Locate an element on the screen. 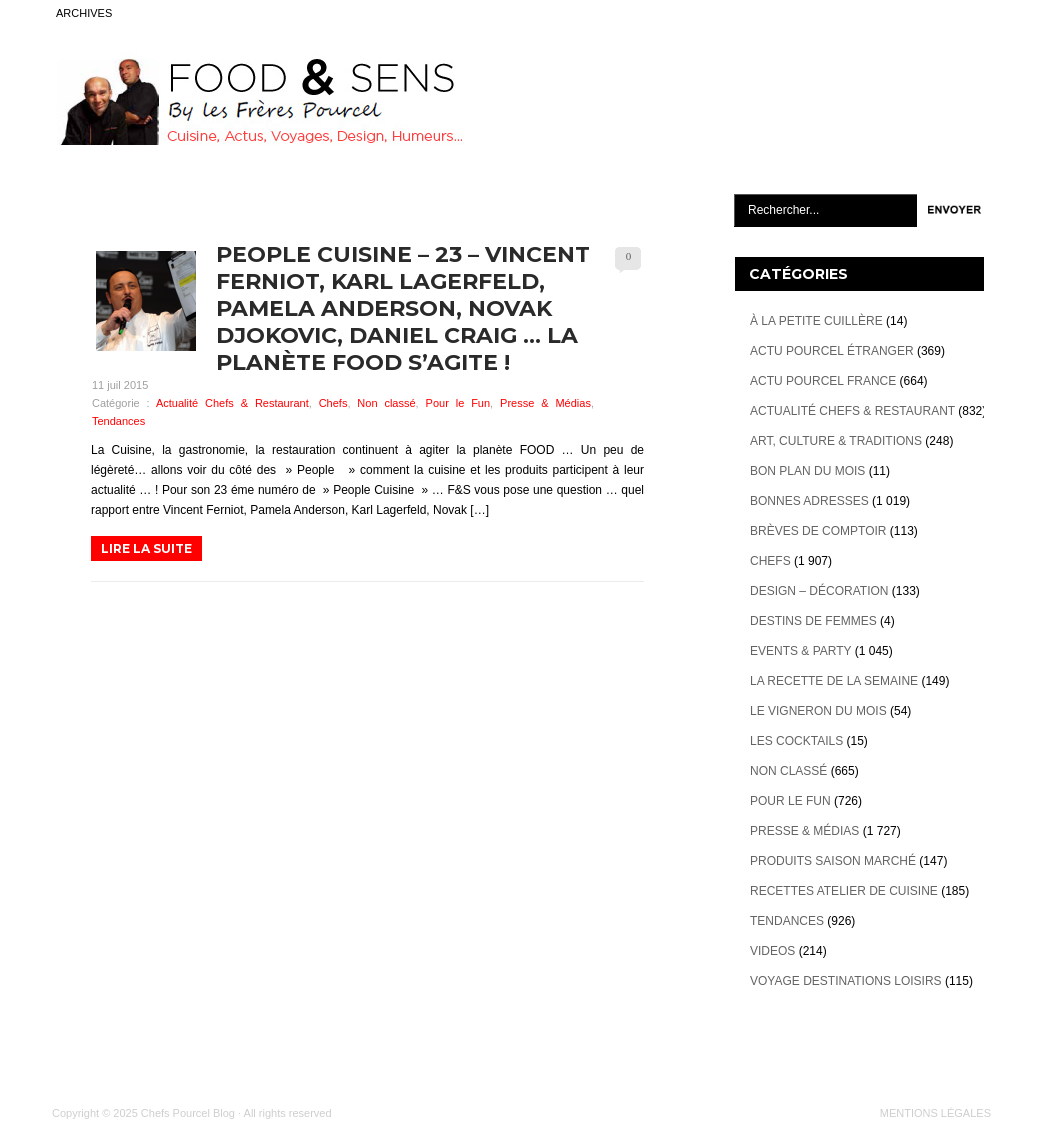 The width and height of the screenshot is (1043, 1147). Actu Pourcel étranger is located at coordinates (832, 351).